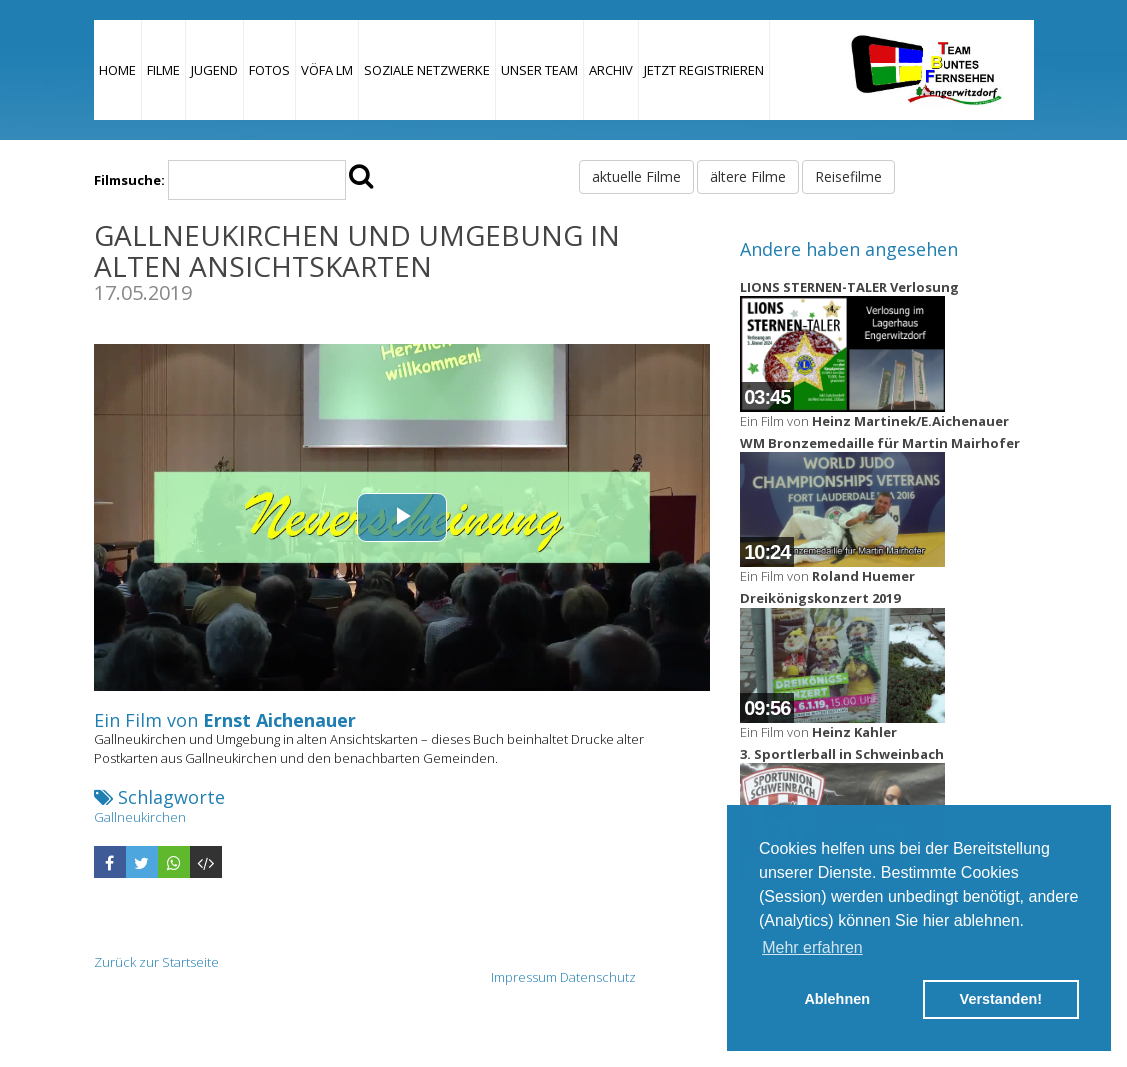 This screenshot has width=1127, height=1067. Describe the element at coordinates (524, 977) in the screenshot. I see `Impressum` at that location.